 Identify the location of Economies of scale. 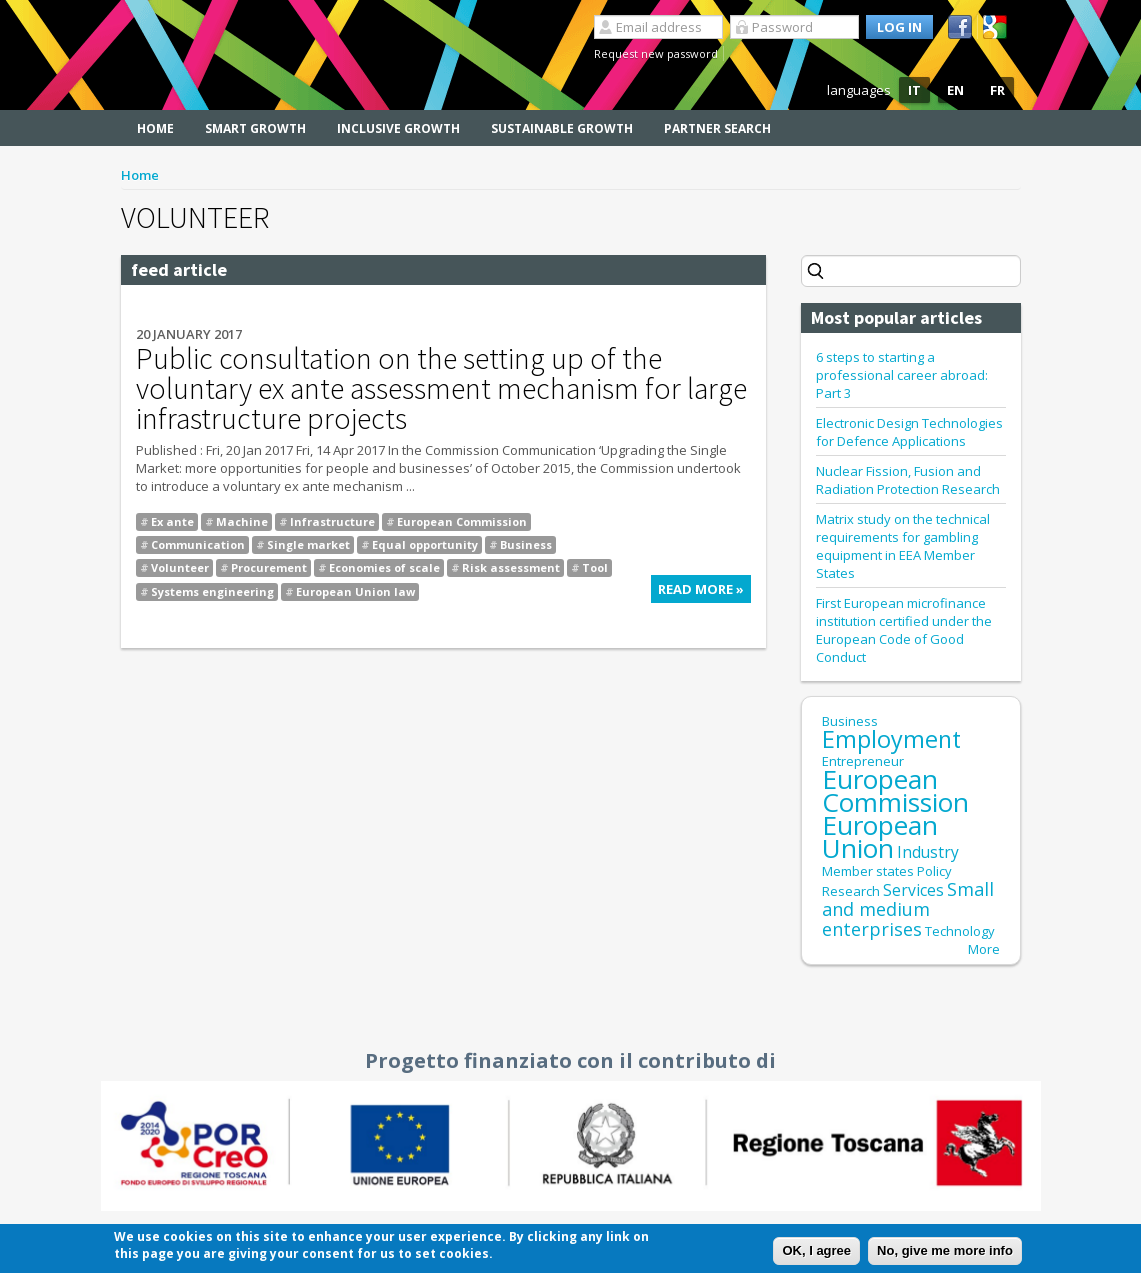
(384, 567).